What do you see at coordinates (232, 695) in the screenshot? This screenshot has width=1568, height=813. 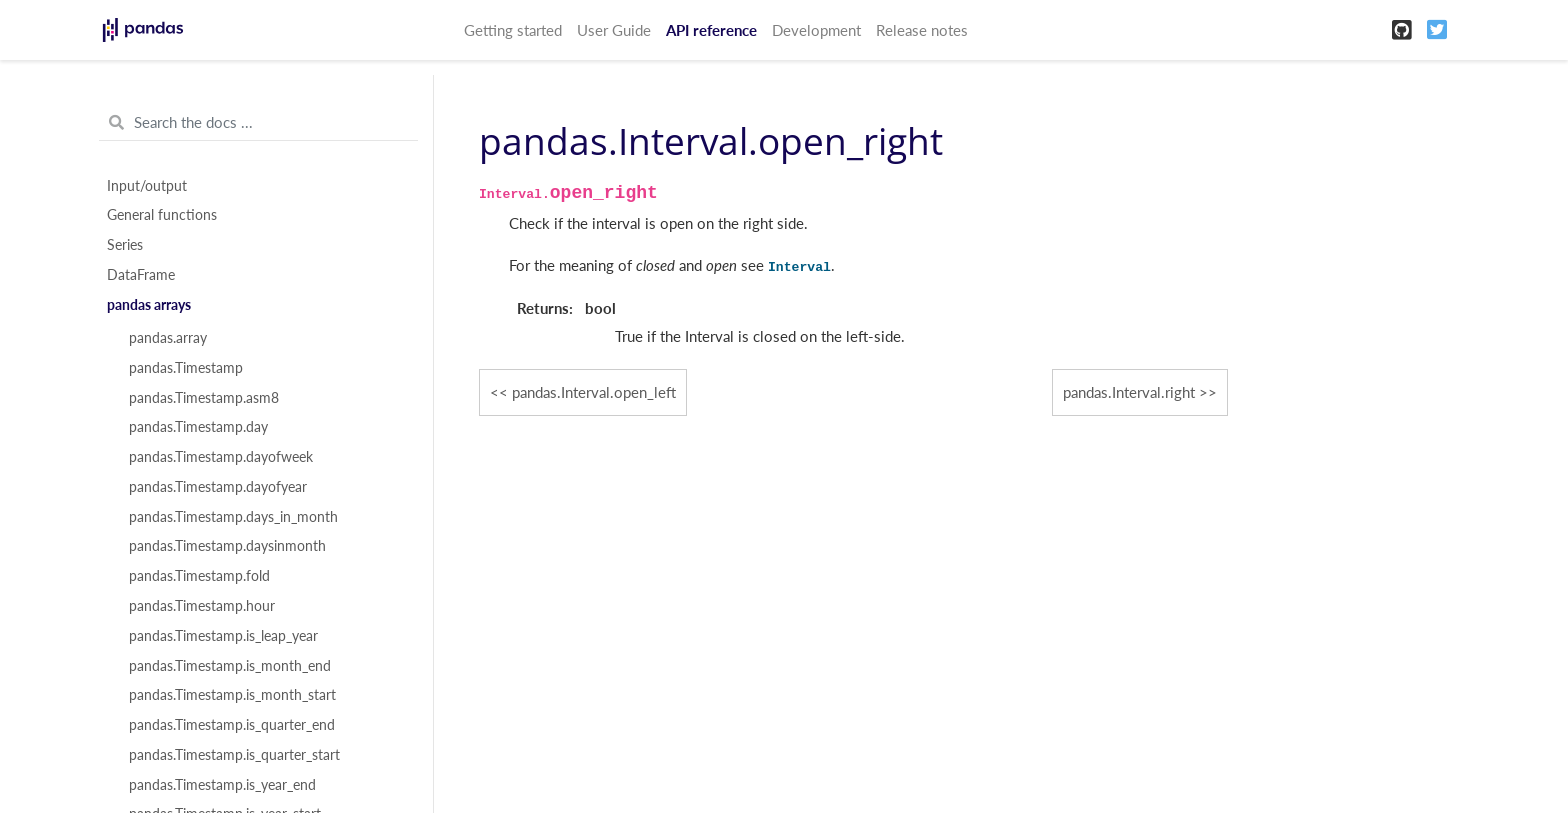 I see `pandas.Timestamp.is_month_start` at bounding box center [232, 695].